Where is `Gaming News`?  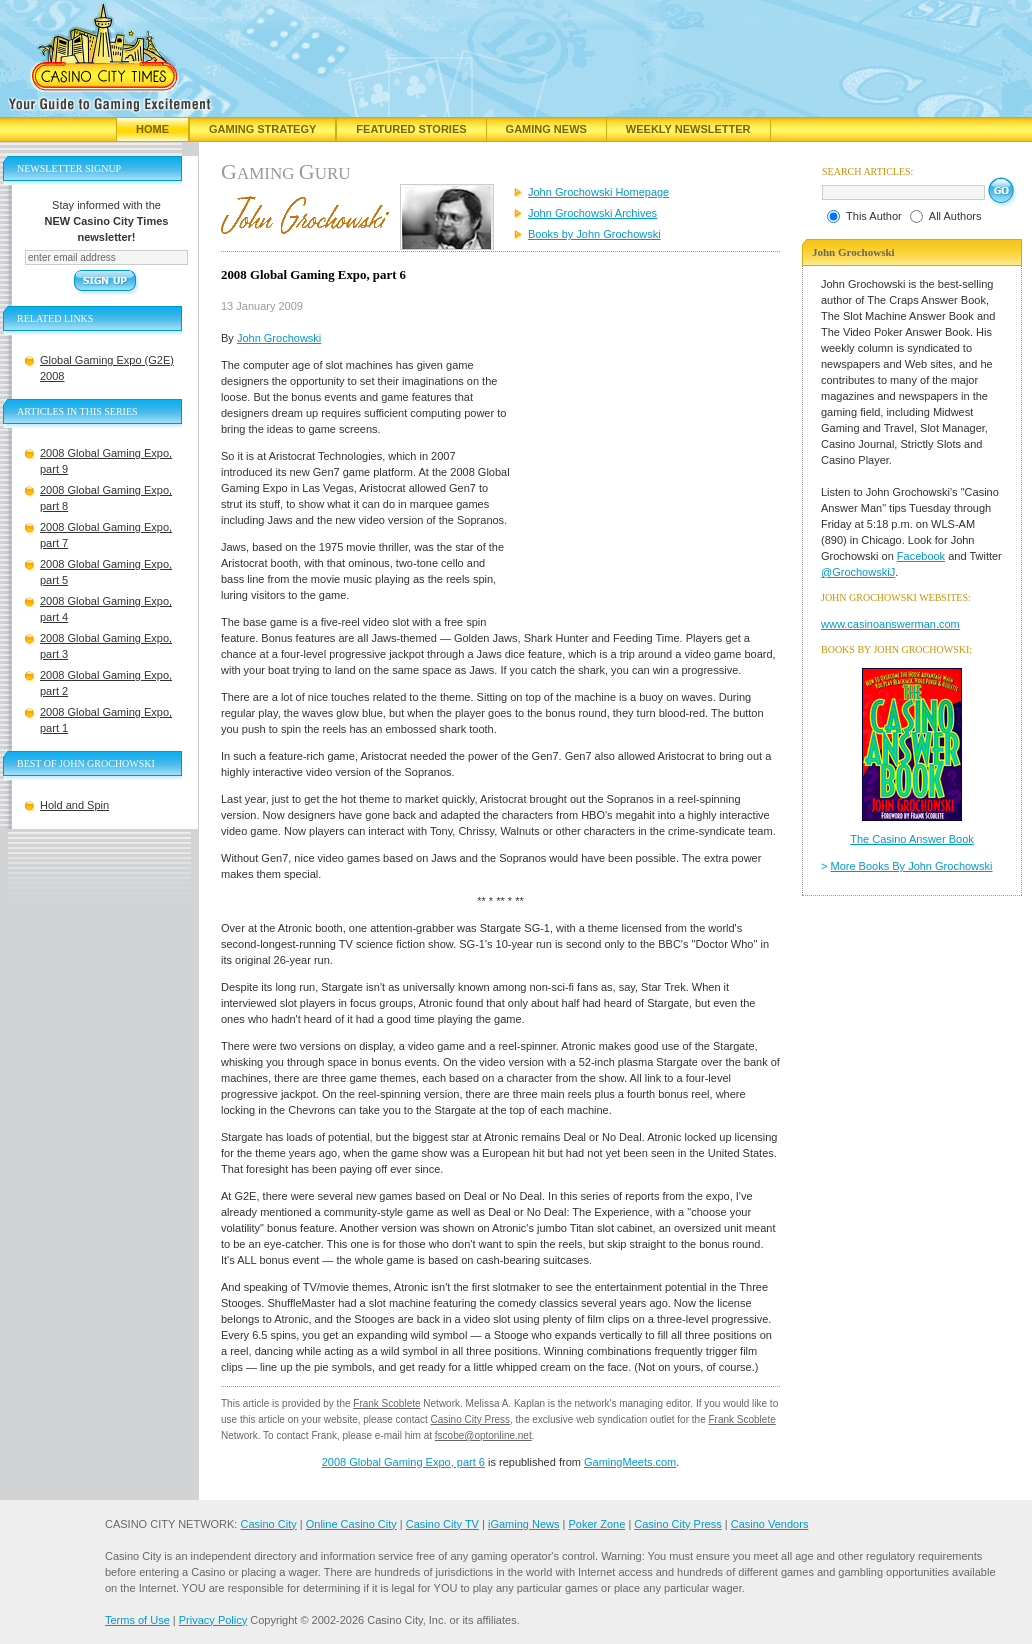
Gaming News is located at coordinates (546, 129).